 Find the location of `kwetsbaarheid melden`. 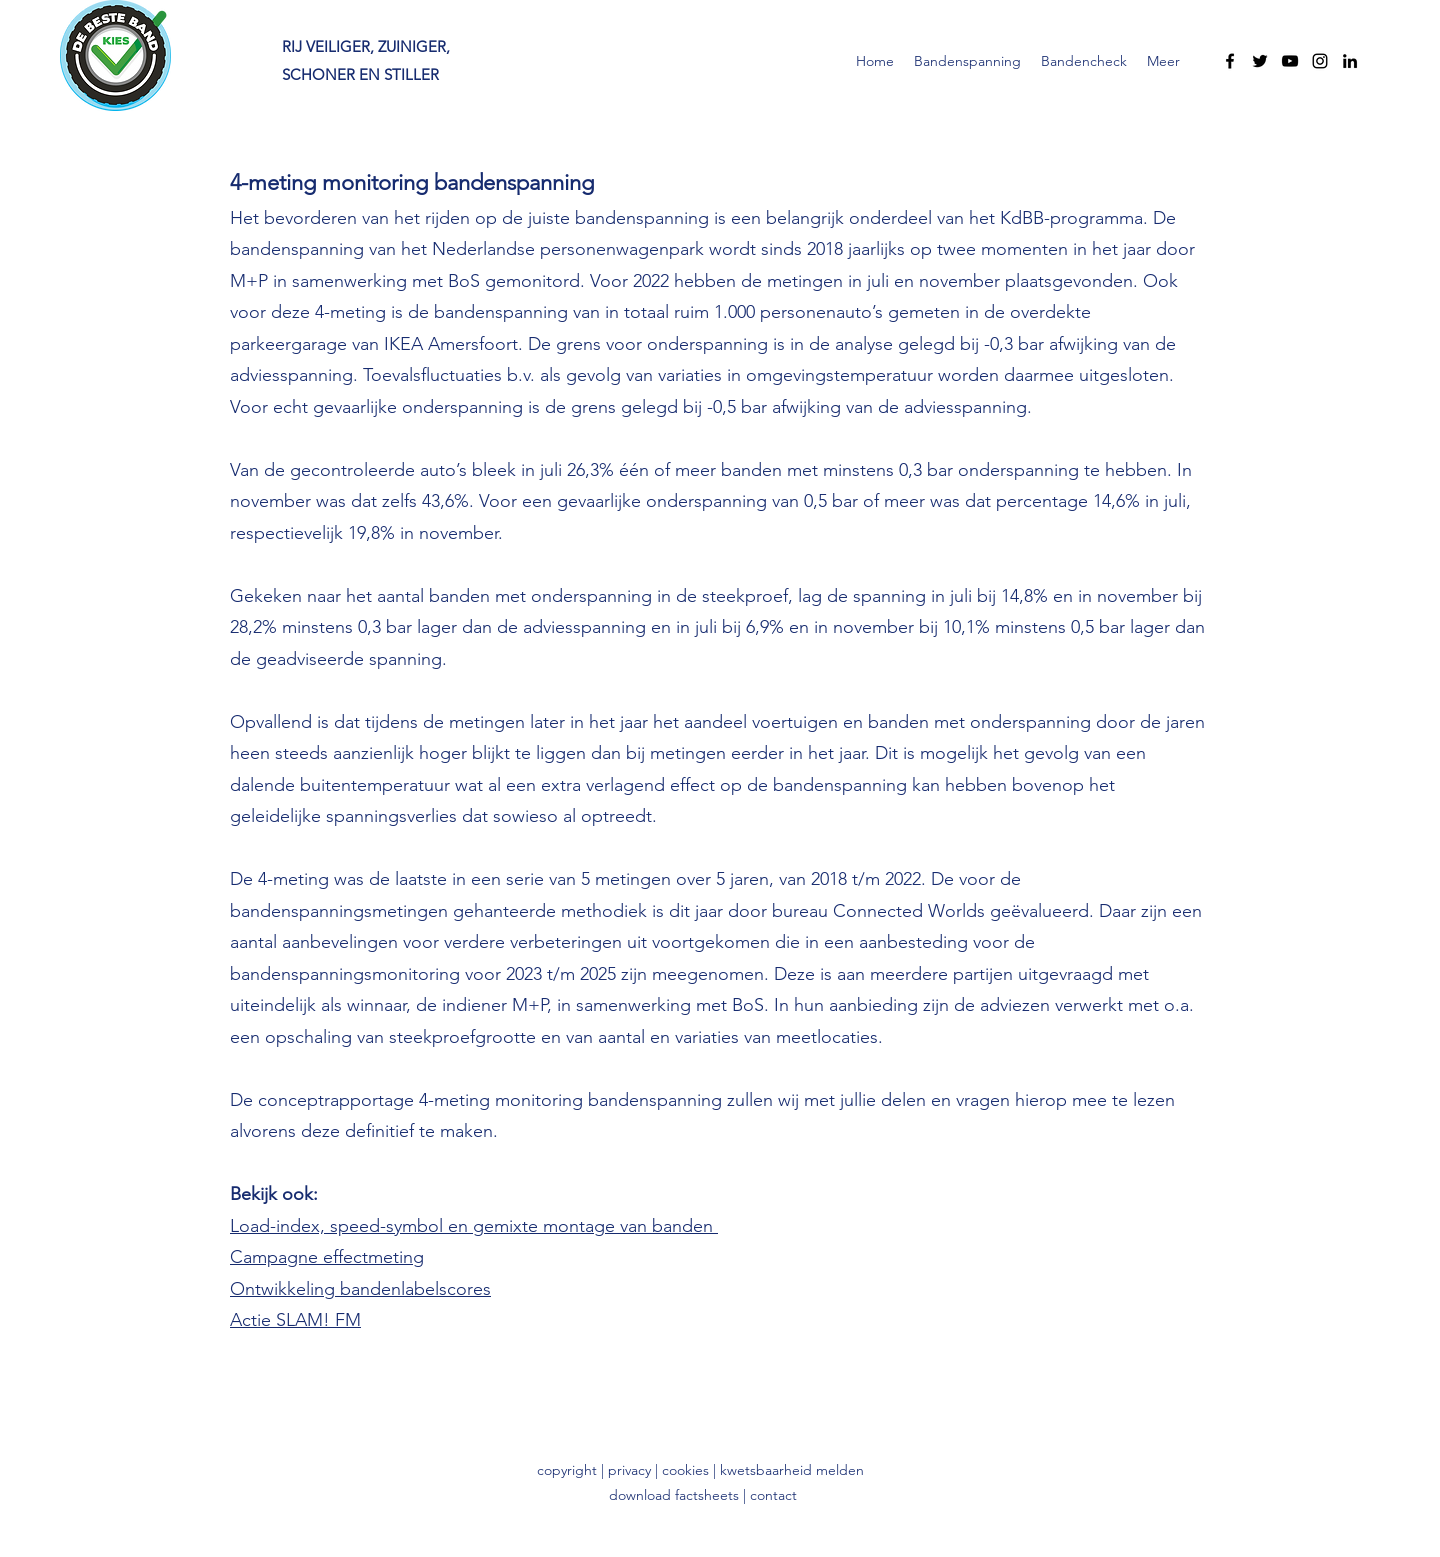

kwetsbaarheid melden is located at coordinates (792, 1470).